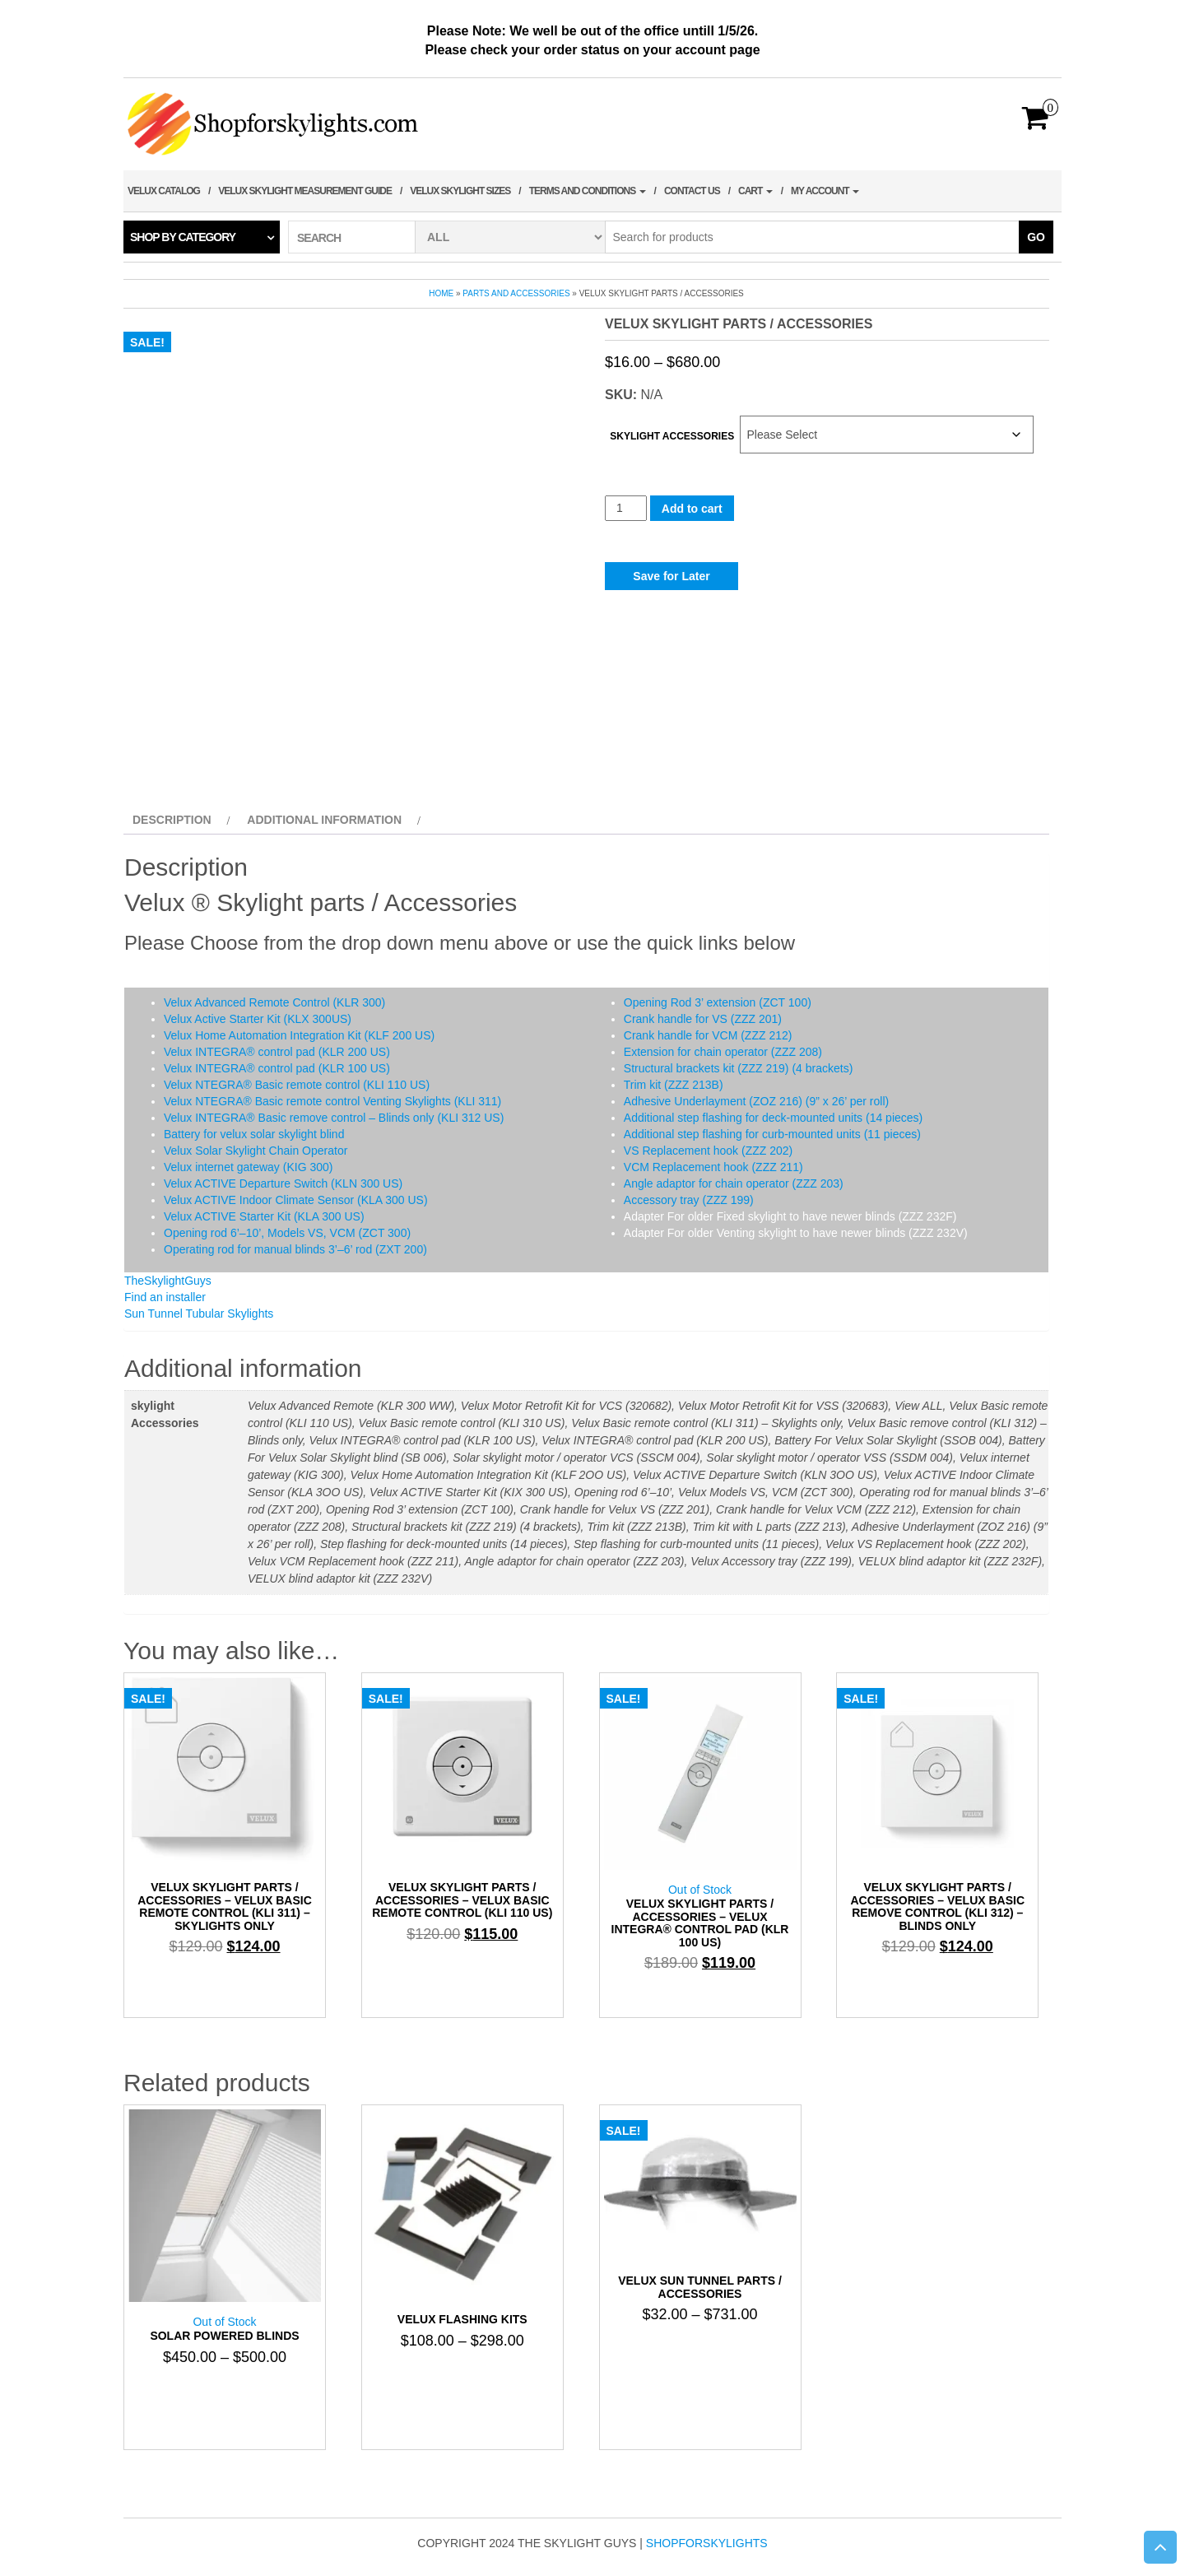 Image resolution: width=1185 pixels, height=2576 pixels. What do you see at coordinates (626, 508) in the screenshot?
I see `[Product quantity]` at bounding box center [626, 508].